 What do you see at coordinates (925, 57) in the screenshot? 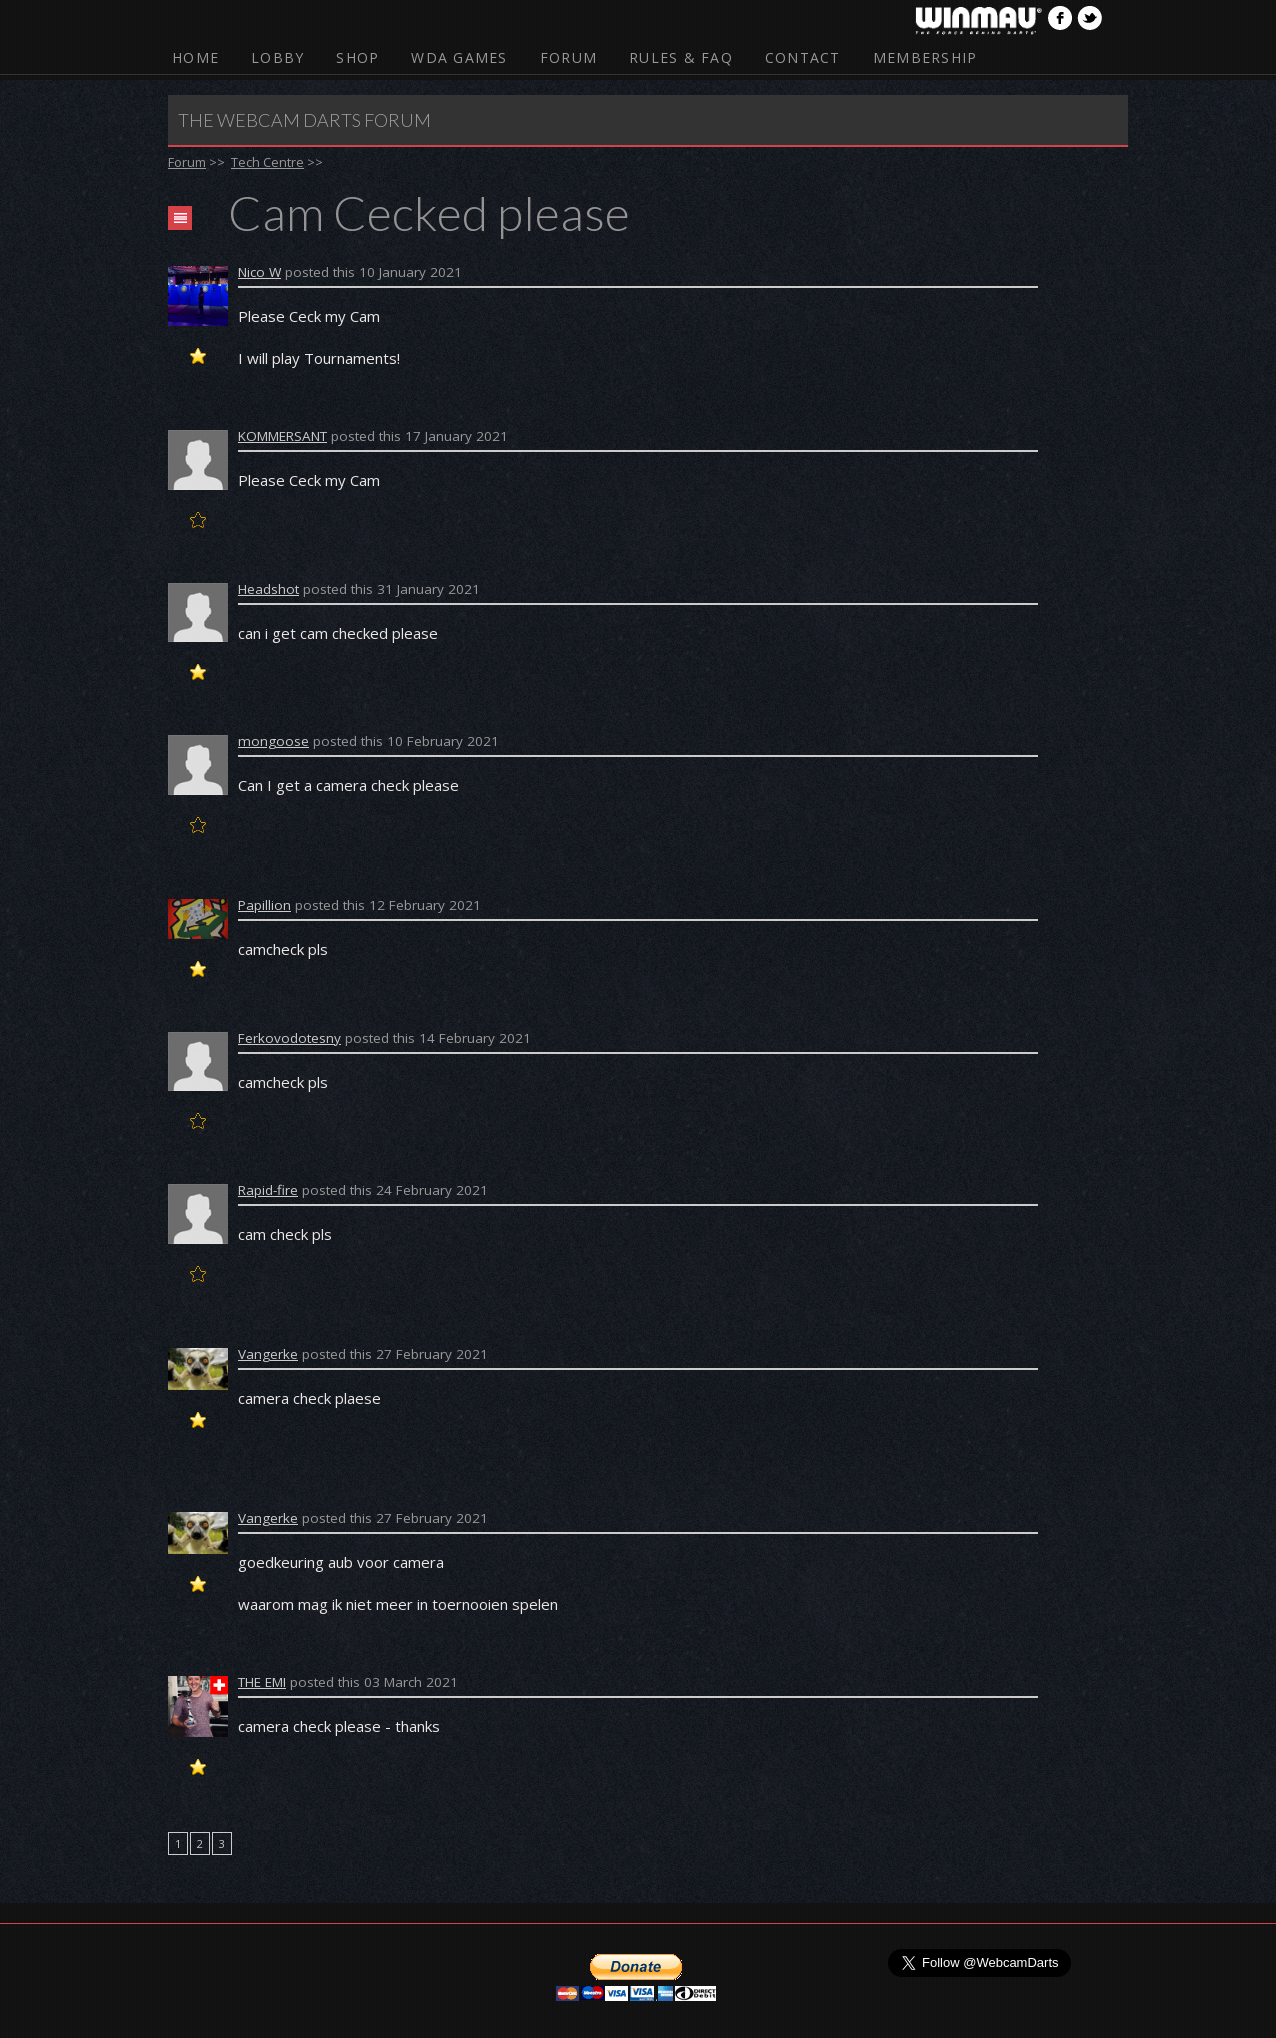
I see `Membership` at bounding box center [925, 57].